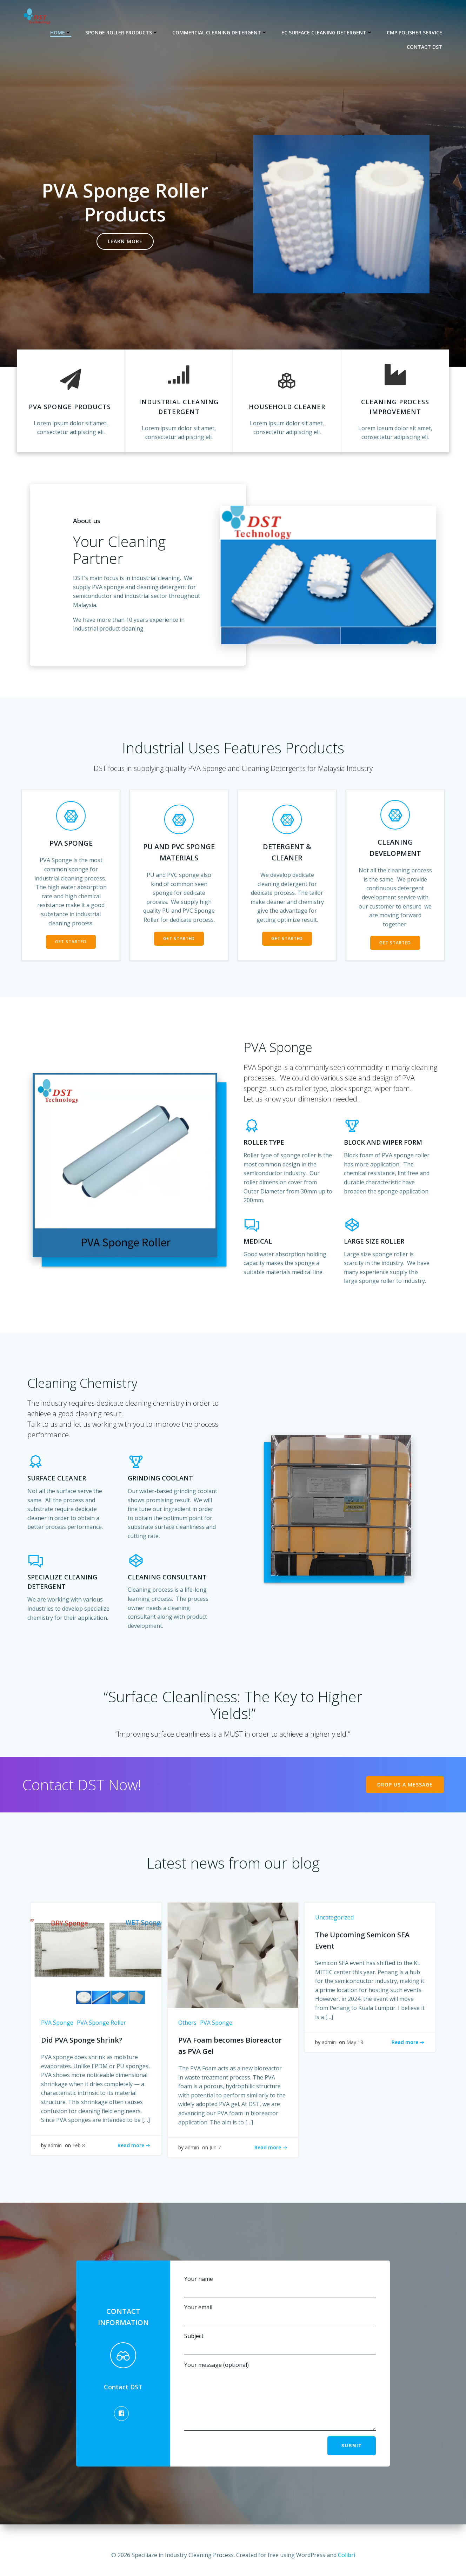 The width and height of the screenshot is (466, 2576). Describe the element at coordinates (414, 32) in the screenshot. I see `CMP Polisher Service` at that location.